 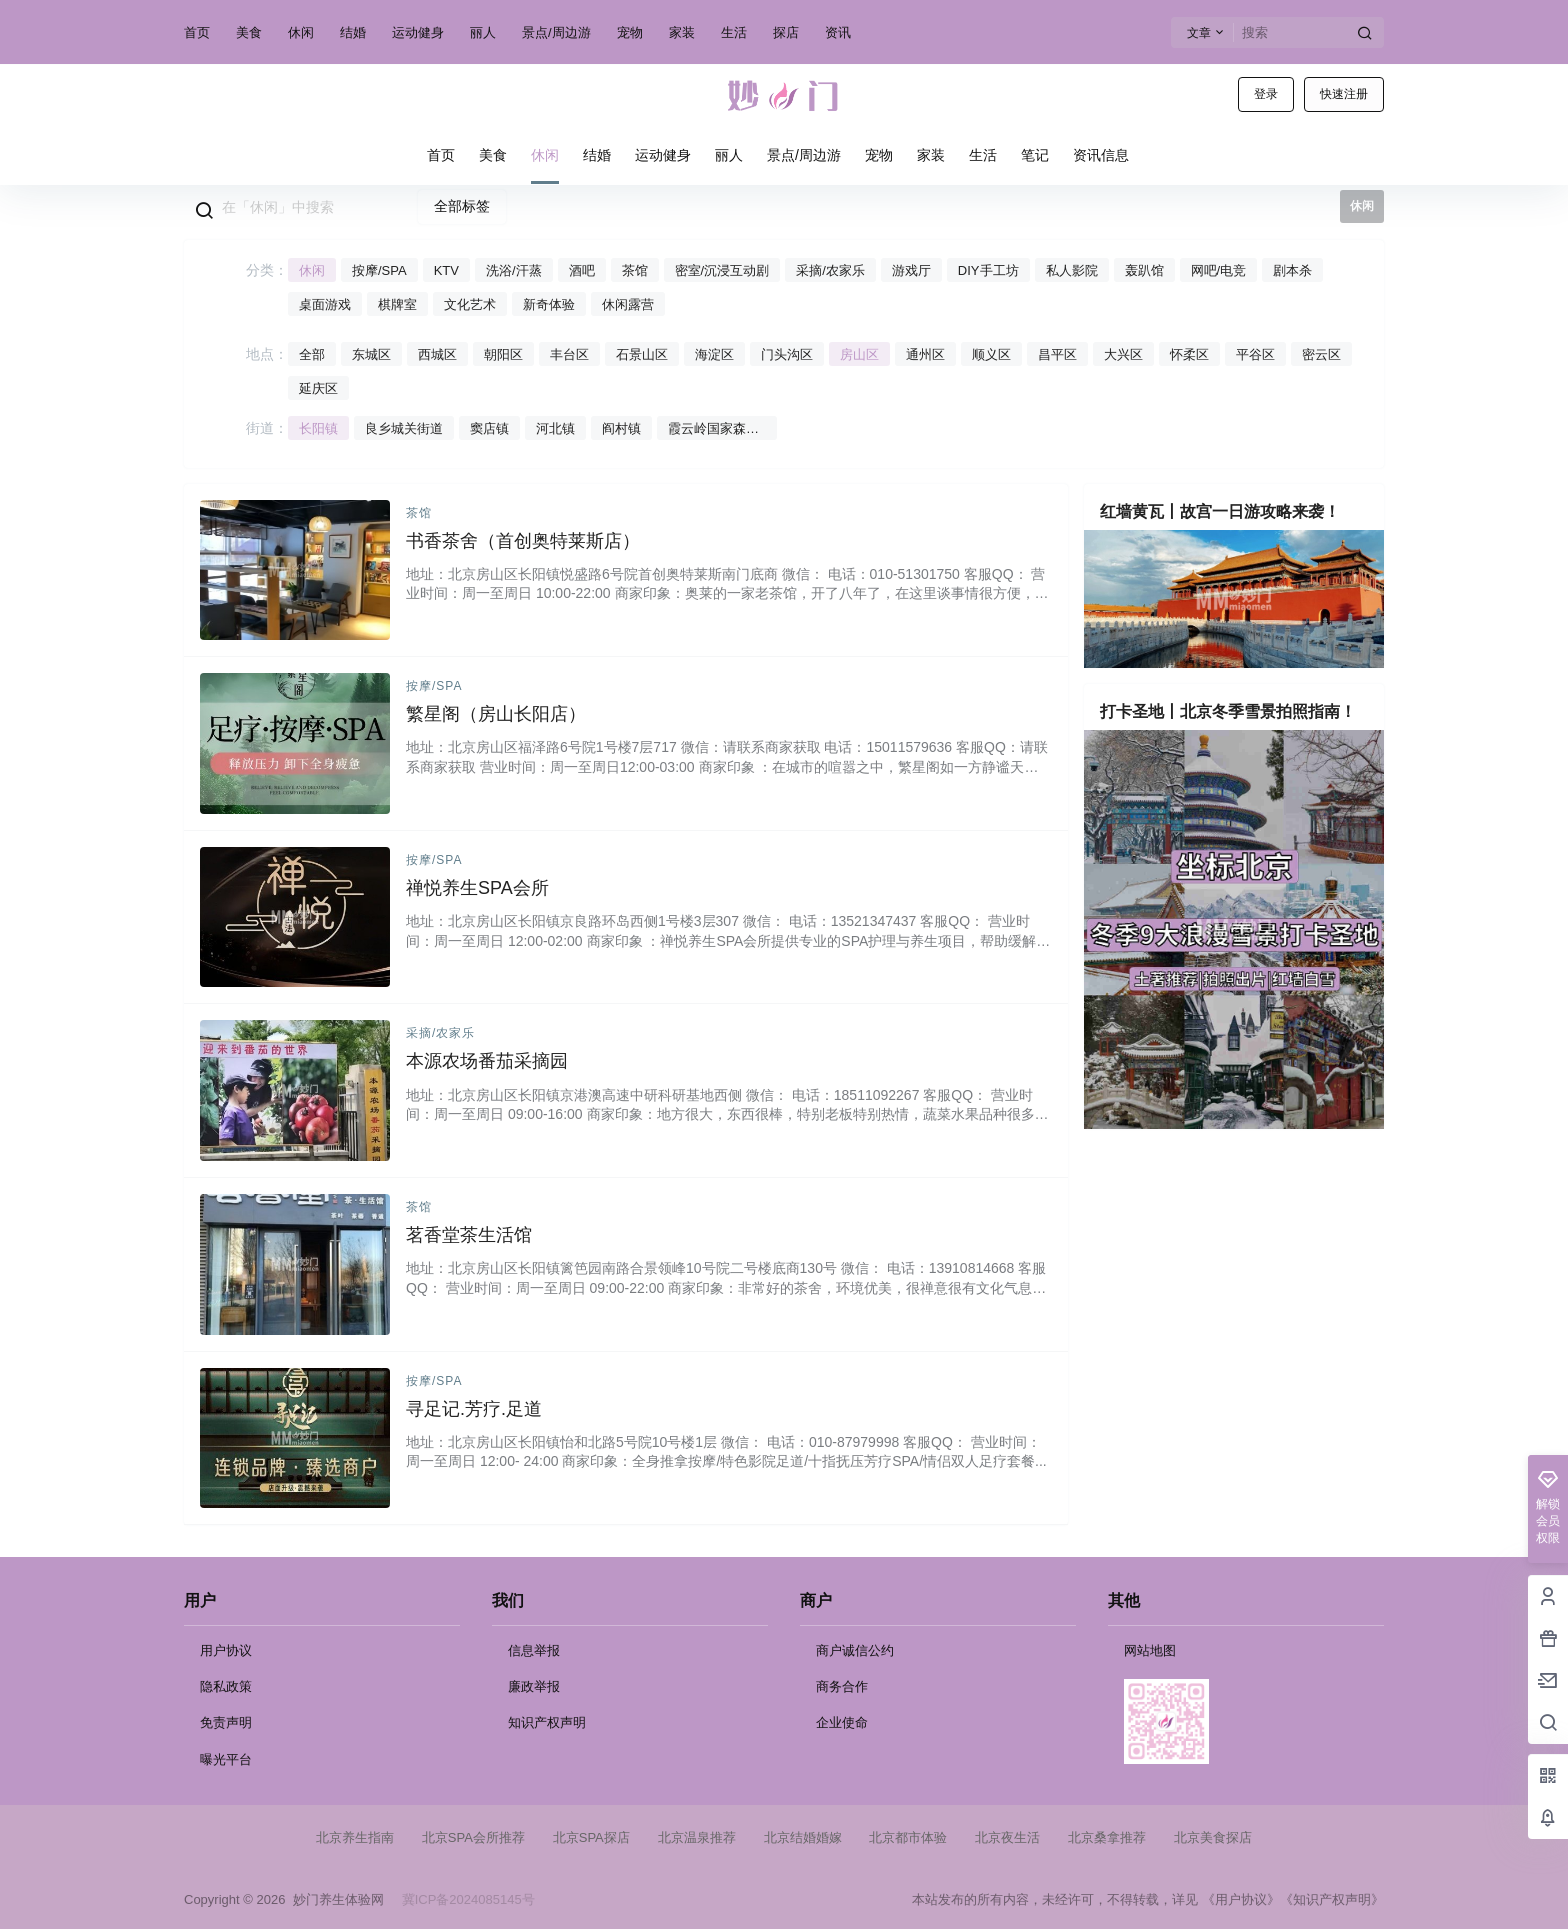 I want to click on 茗香堂茶生活馆, so click(x=469, y=1235).